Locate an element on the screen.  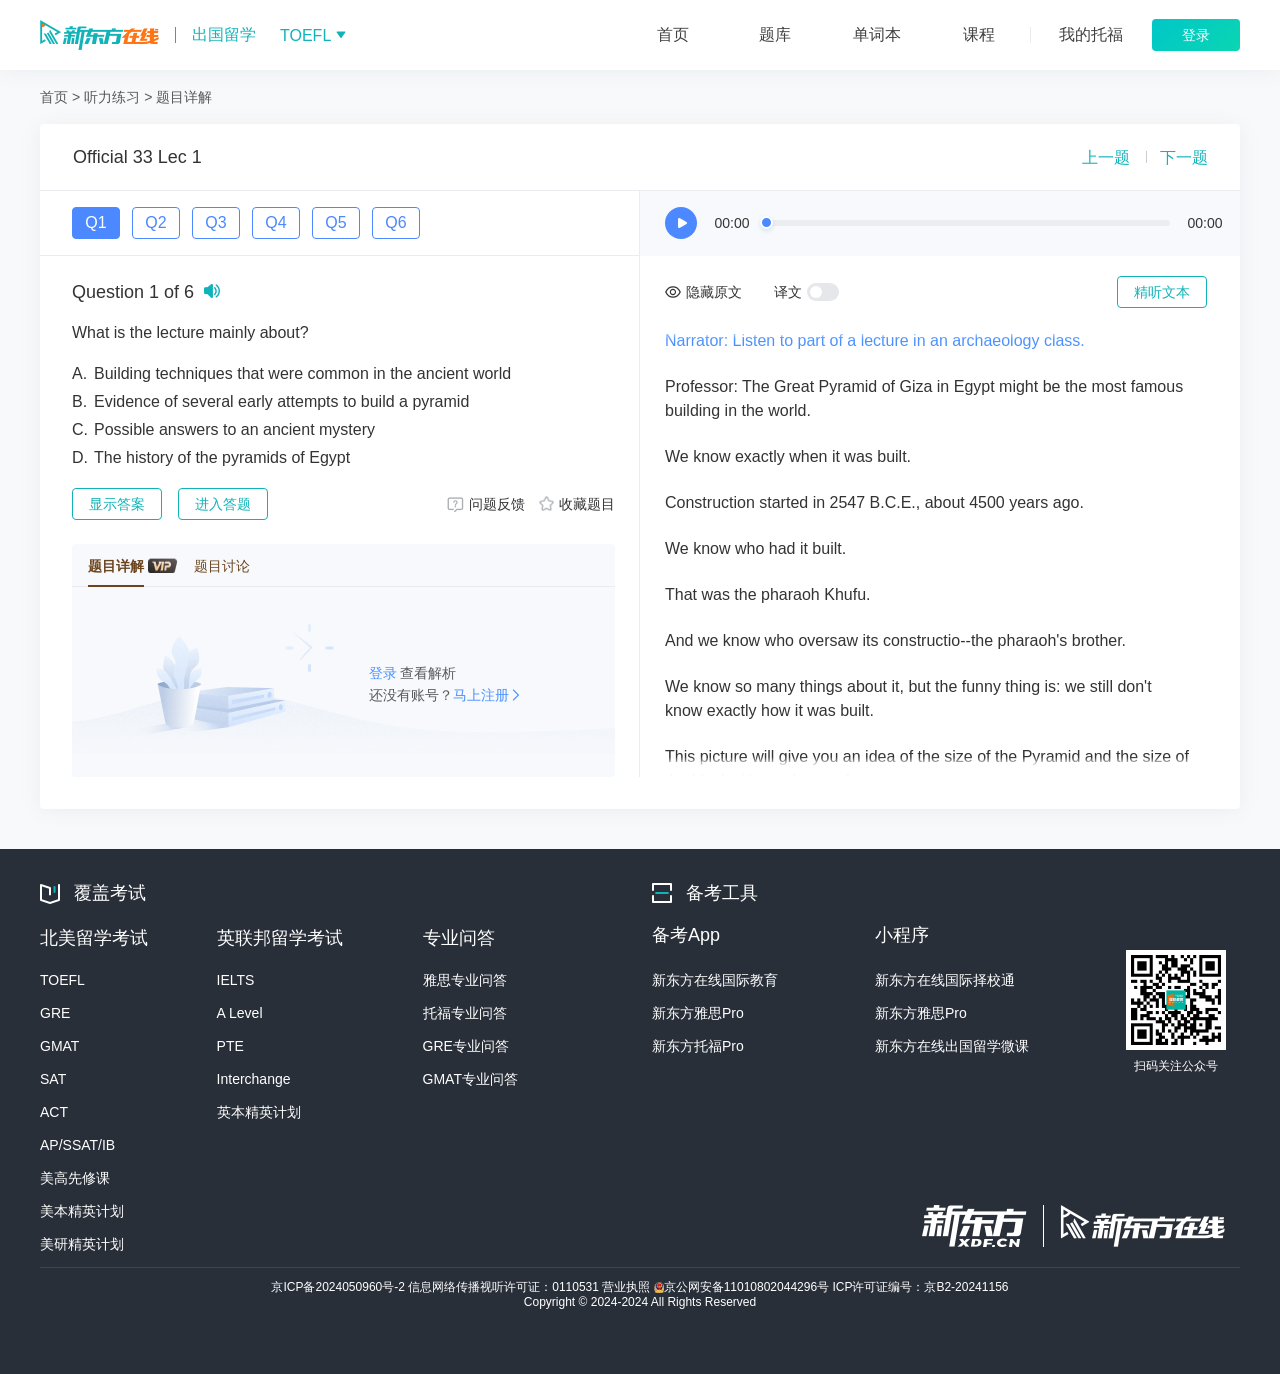
Q6 is located at coordinates (395, 222).